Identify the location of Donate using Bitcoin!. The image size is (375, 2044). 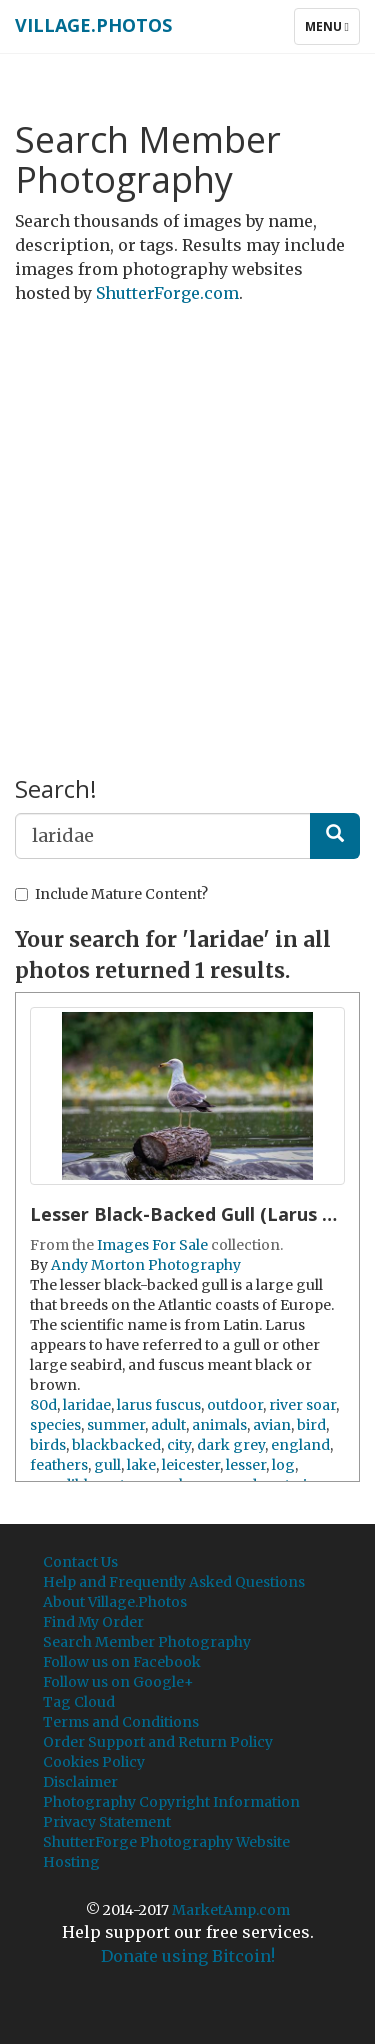
(188, 1956).